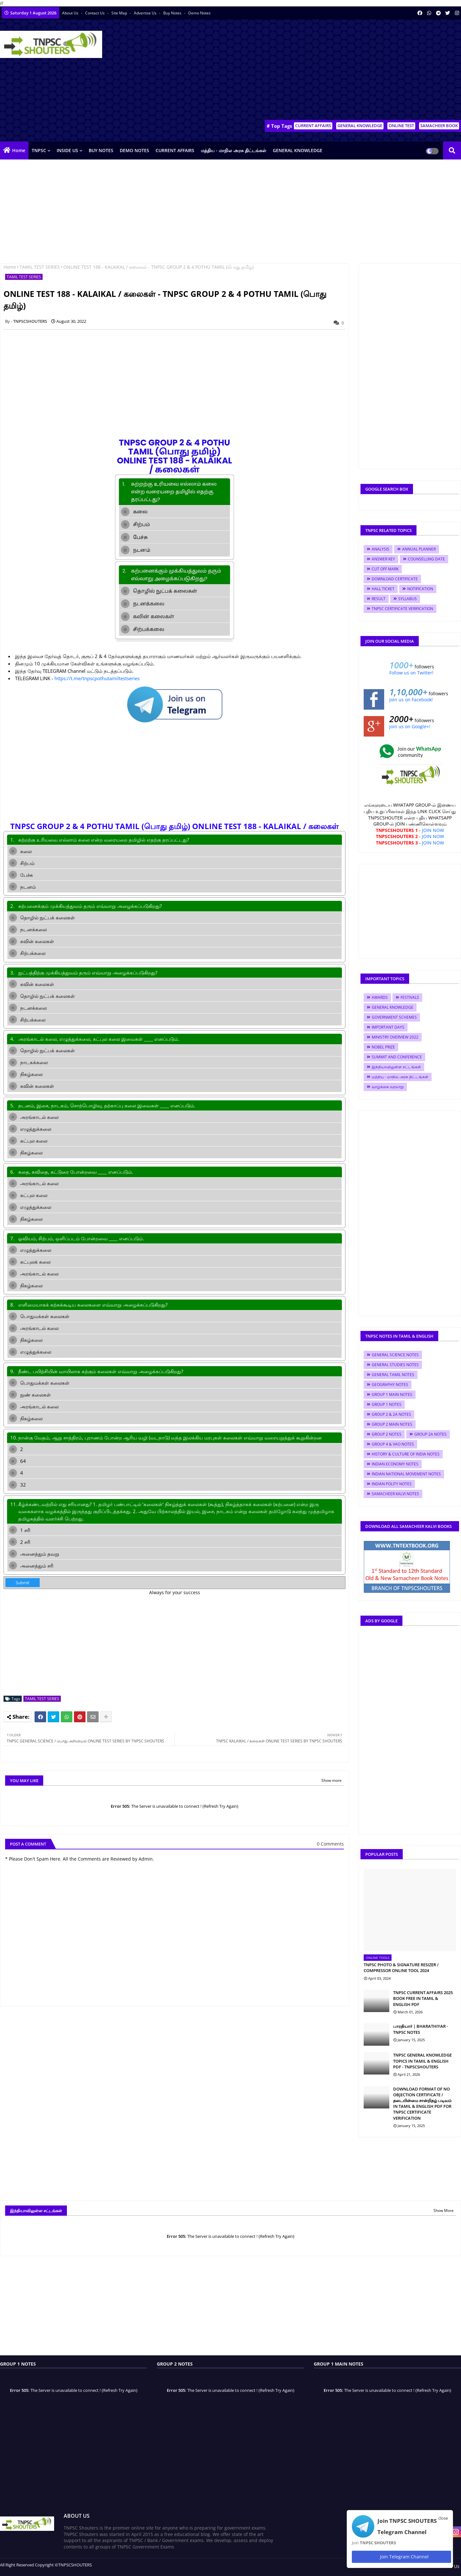 The width and height of the screenshot is (461, 2576). What do you see at coordinates (397, 1057) in the screenshot?
I see `SUMMIT AND CONFERENCE` at bounding box center [397, 1057].